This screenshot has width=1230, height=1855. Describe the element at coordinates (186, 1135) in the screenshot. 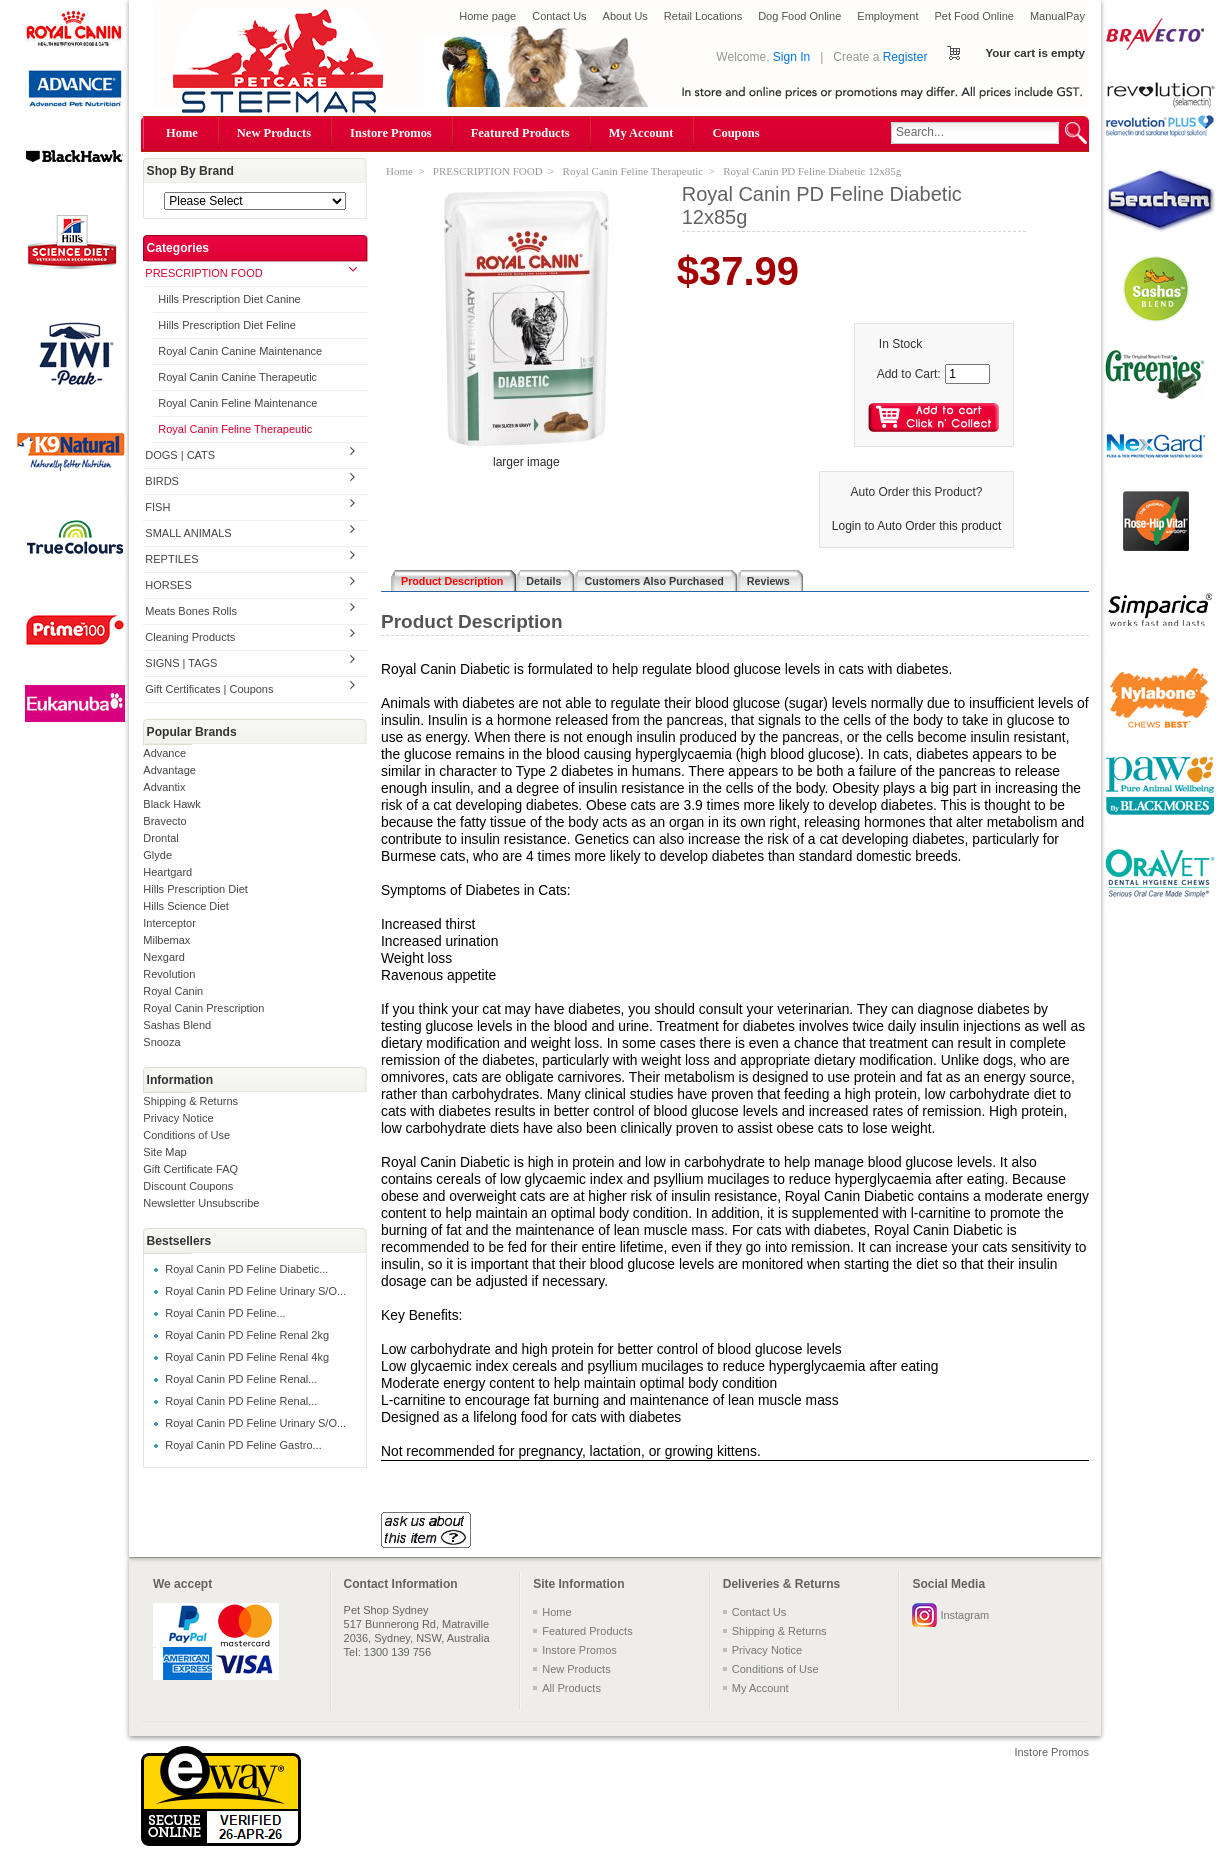

I see `Conditions of Use` at that location.